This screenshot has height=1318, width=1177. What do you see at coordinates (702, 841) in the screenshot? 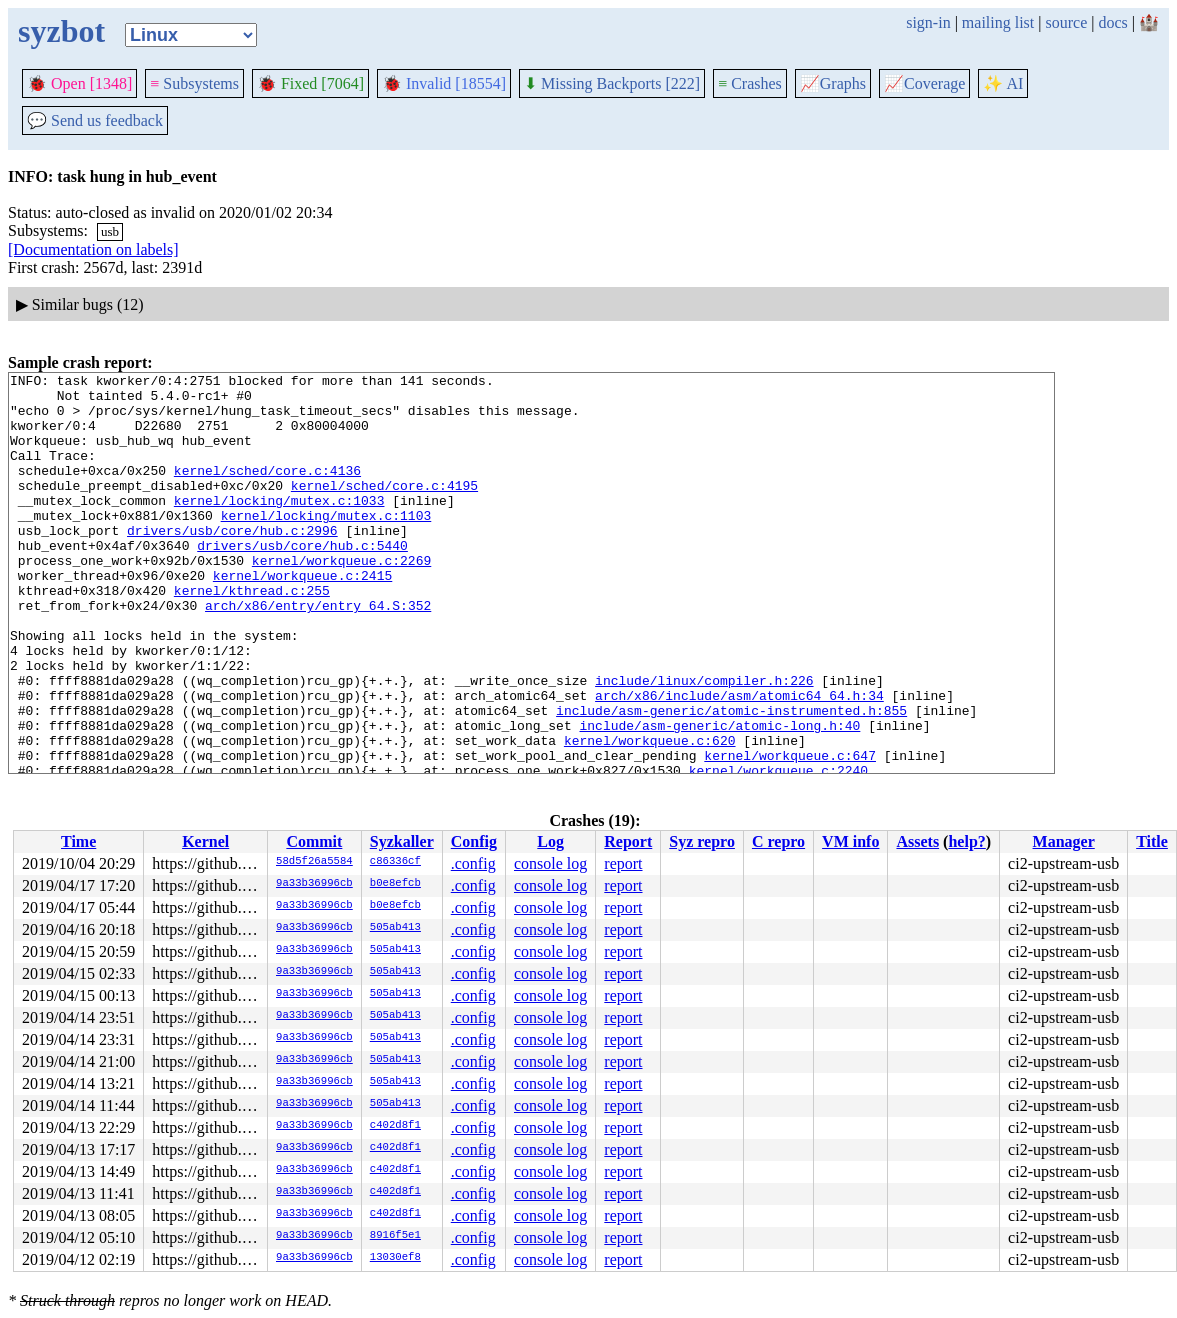
I see `Syz repro` at bounding box center [702, 841].